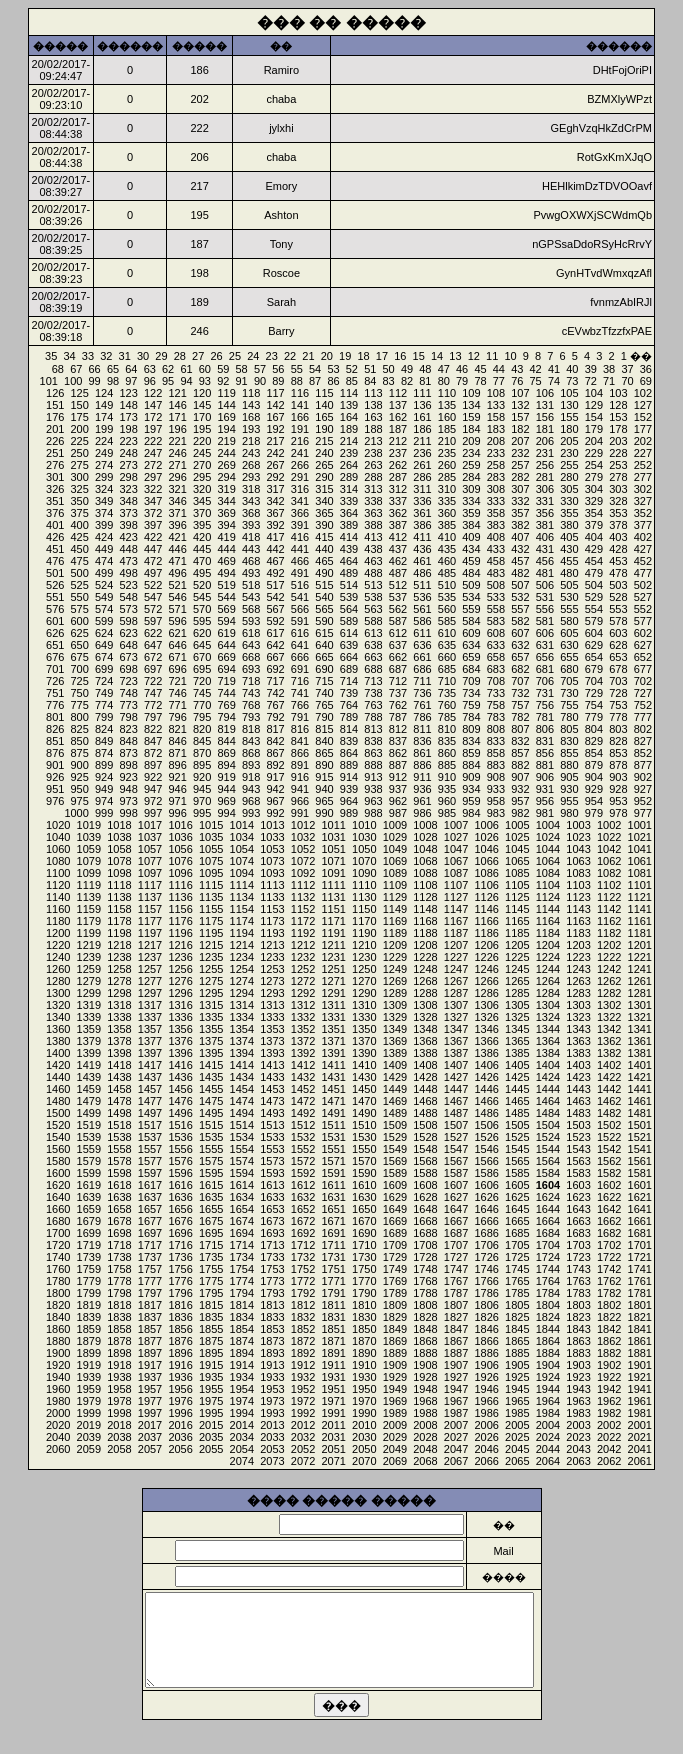  I want to click on 291, so click(300, 477).